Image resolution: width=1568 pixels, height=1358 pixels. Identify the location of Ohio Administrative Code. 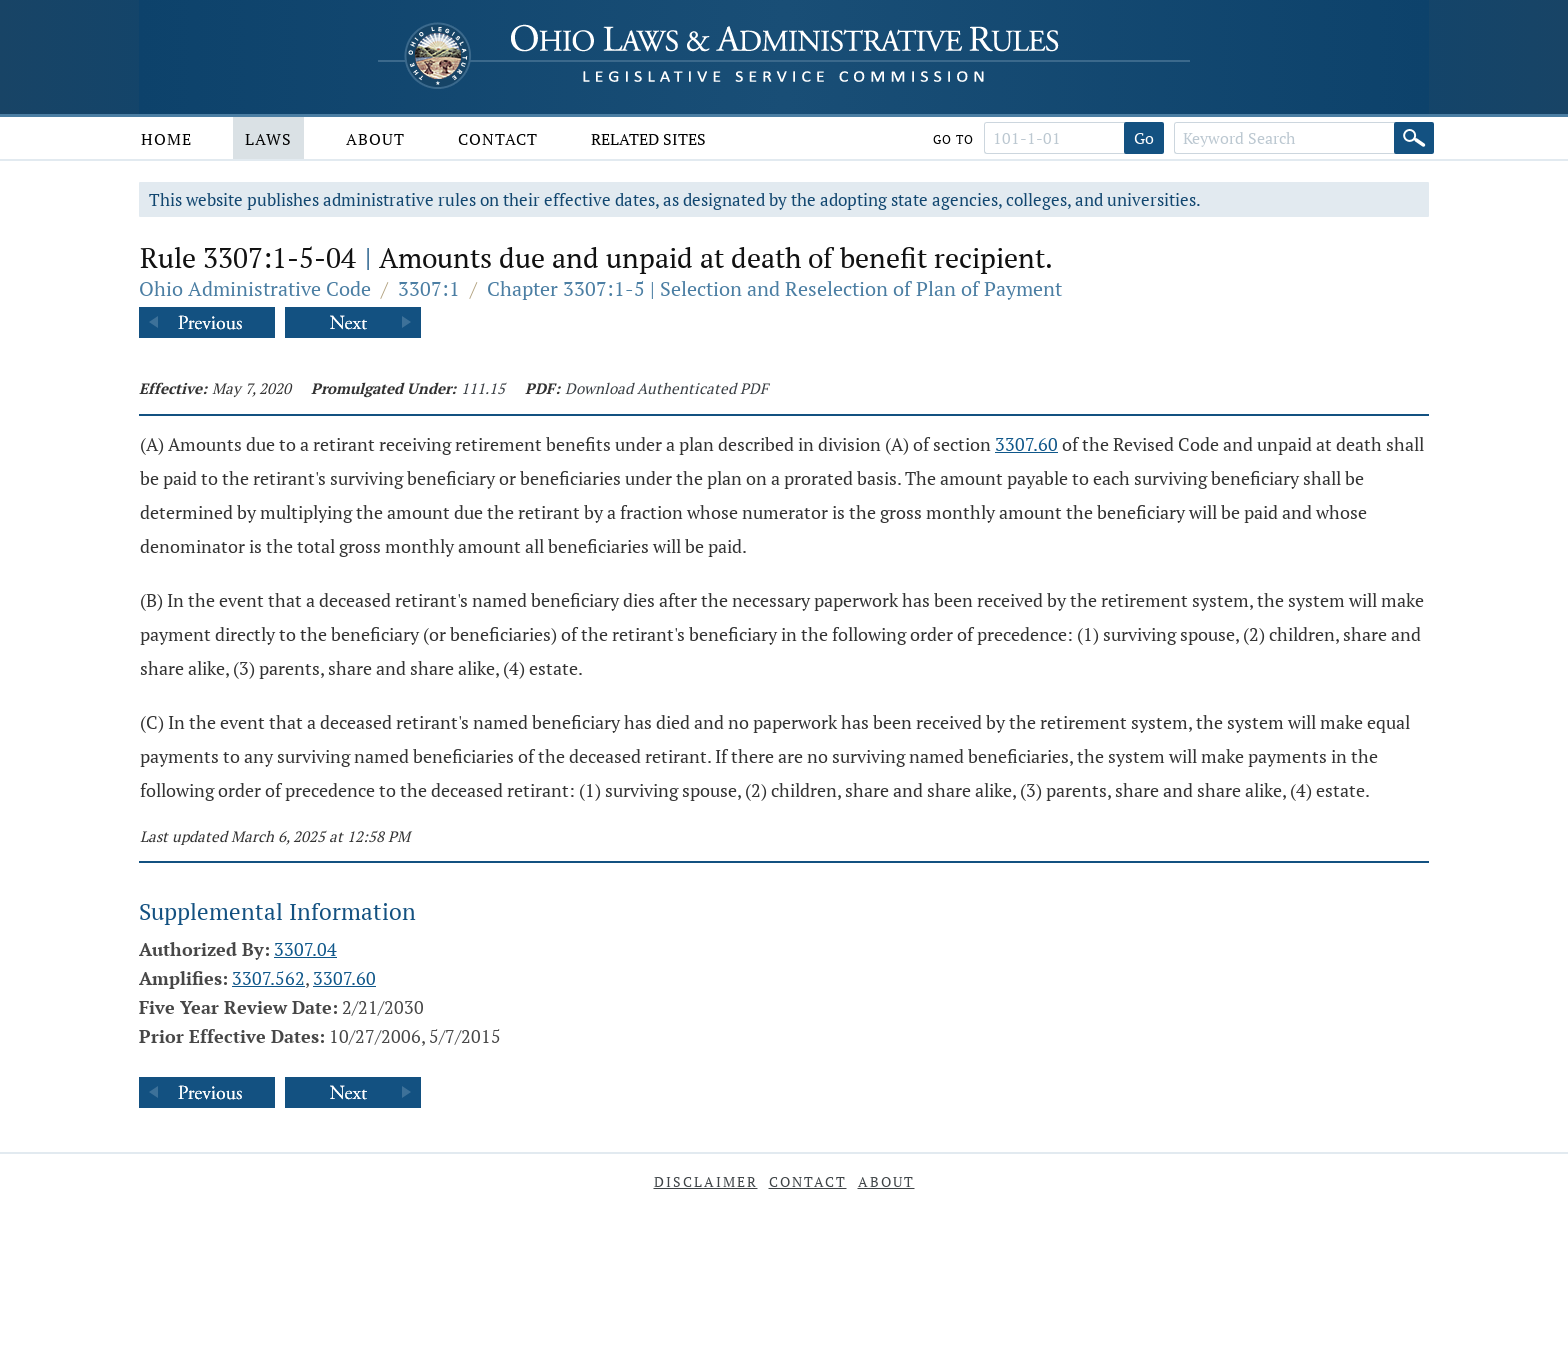
(255, 288).